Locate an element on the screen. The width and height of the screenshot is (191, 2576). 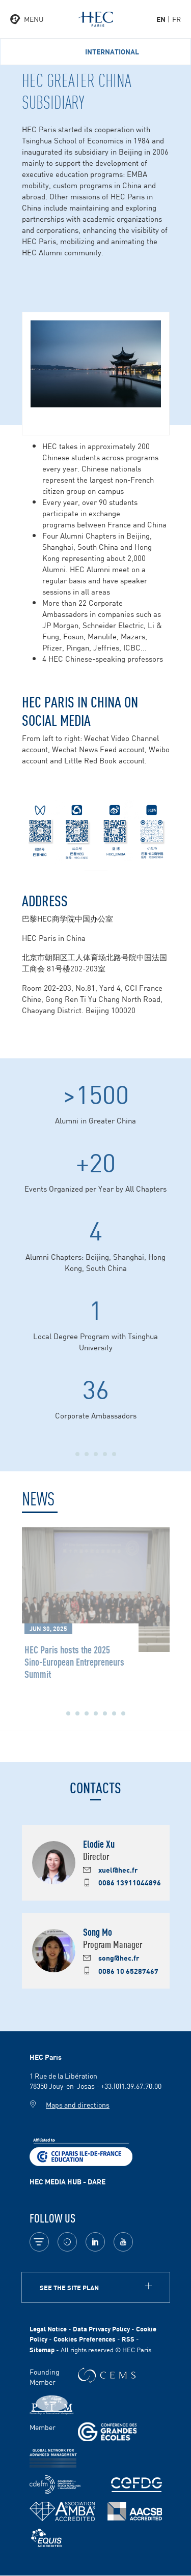
fr is located at coordinates (176, 19).